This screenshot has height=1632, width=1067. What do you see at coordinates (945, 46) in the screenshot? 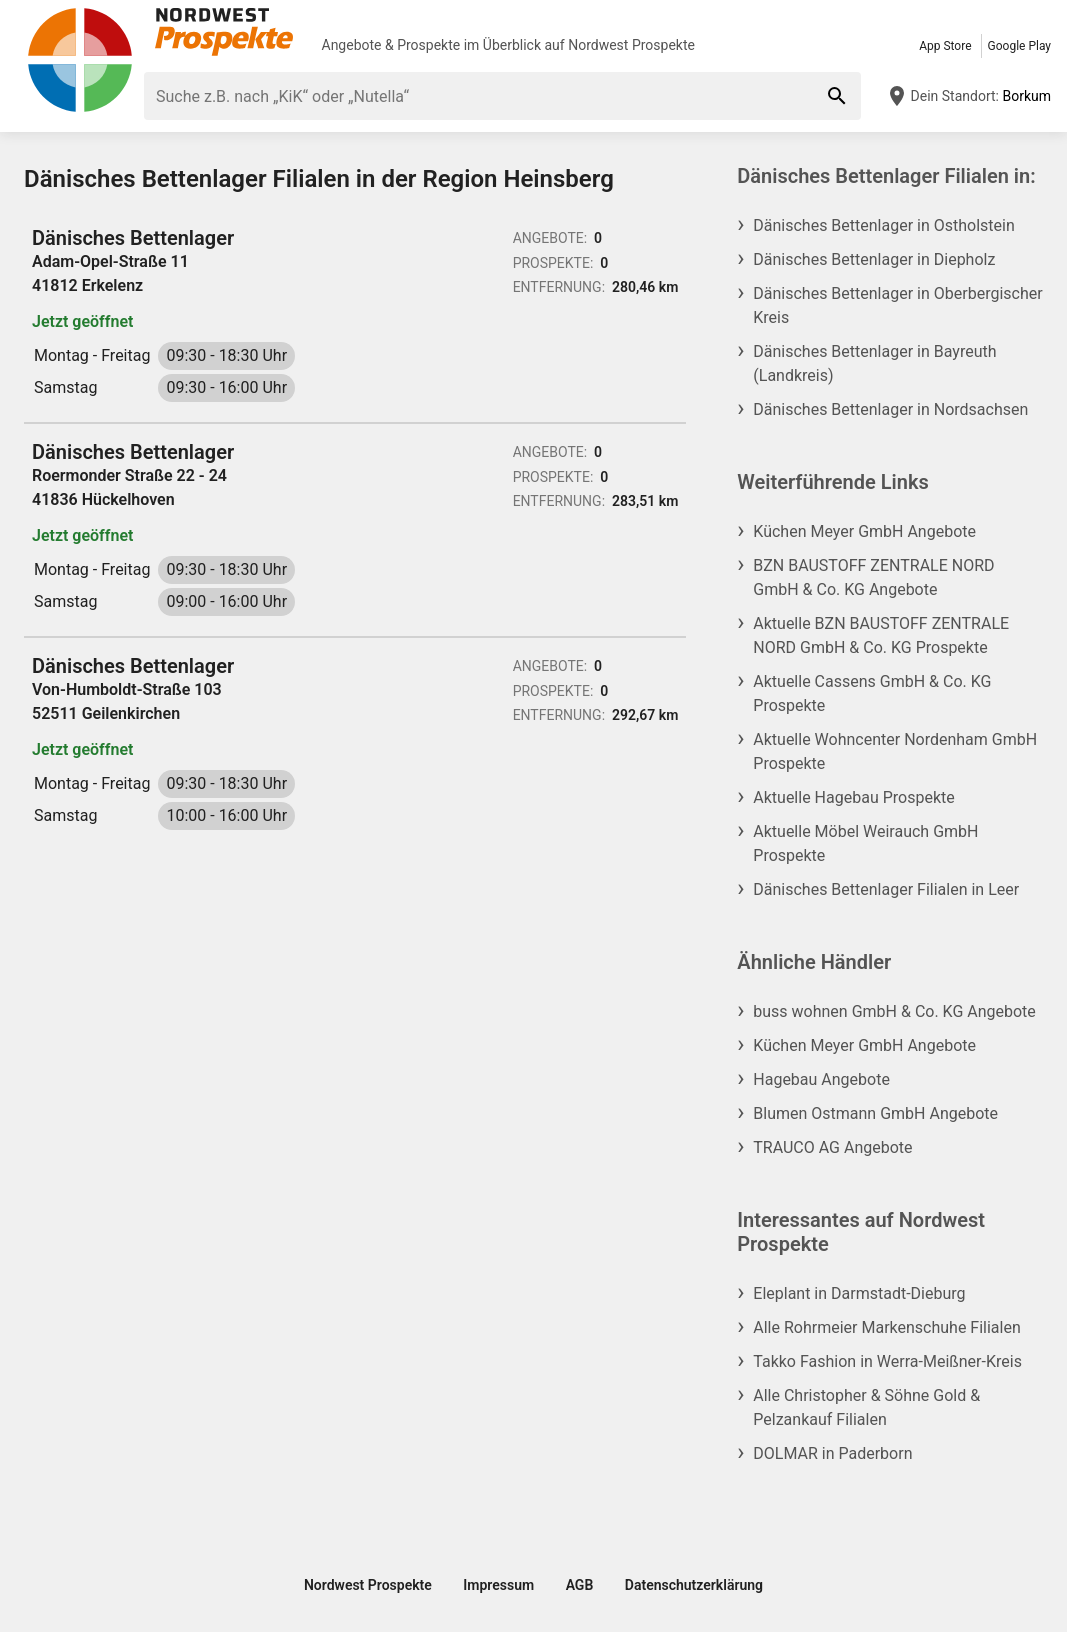
I see `App Store` at bounding box center [945, 46].